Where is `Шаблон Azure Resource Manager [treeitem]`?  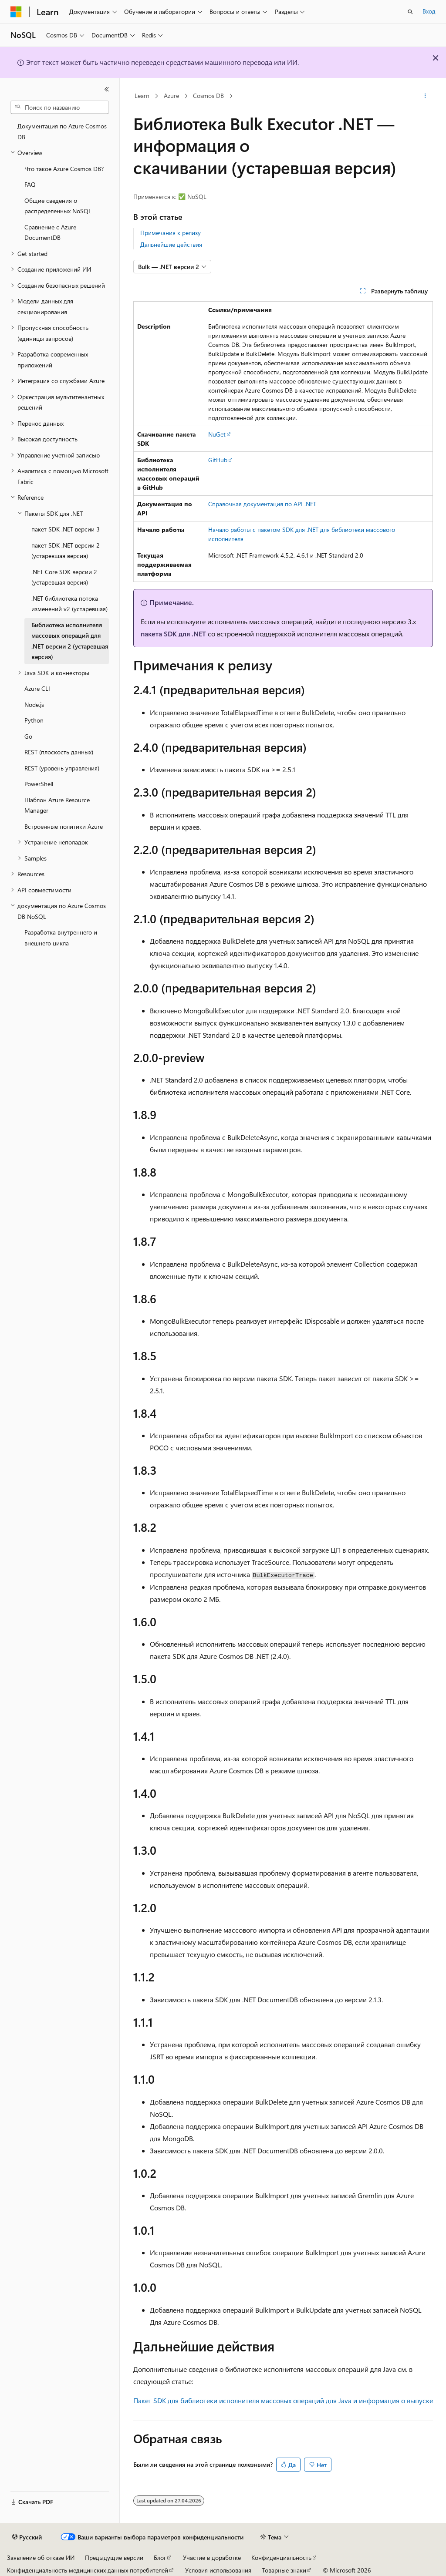 Шаблон Azure Resource Manager [treeitem] is located at coordinates (57, 805).